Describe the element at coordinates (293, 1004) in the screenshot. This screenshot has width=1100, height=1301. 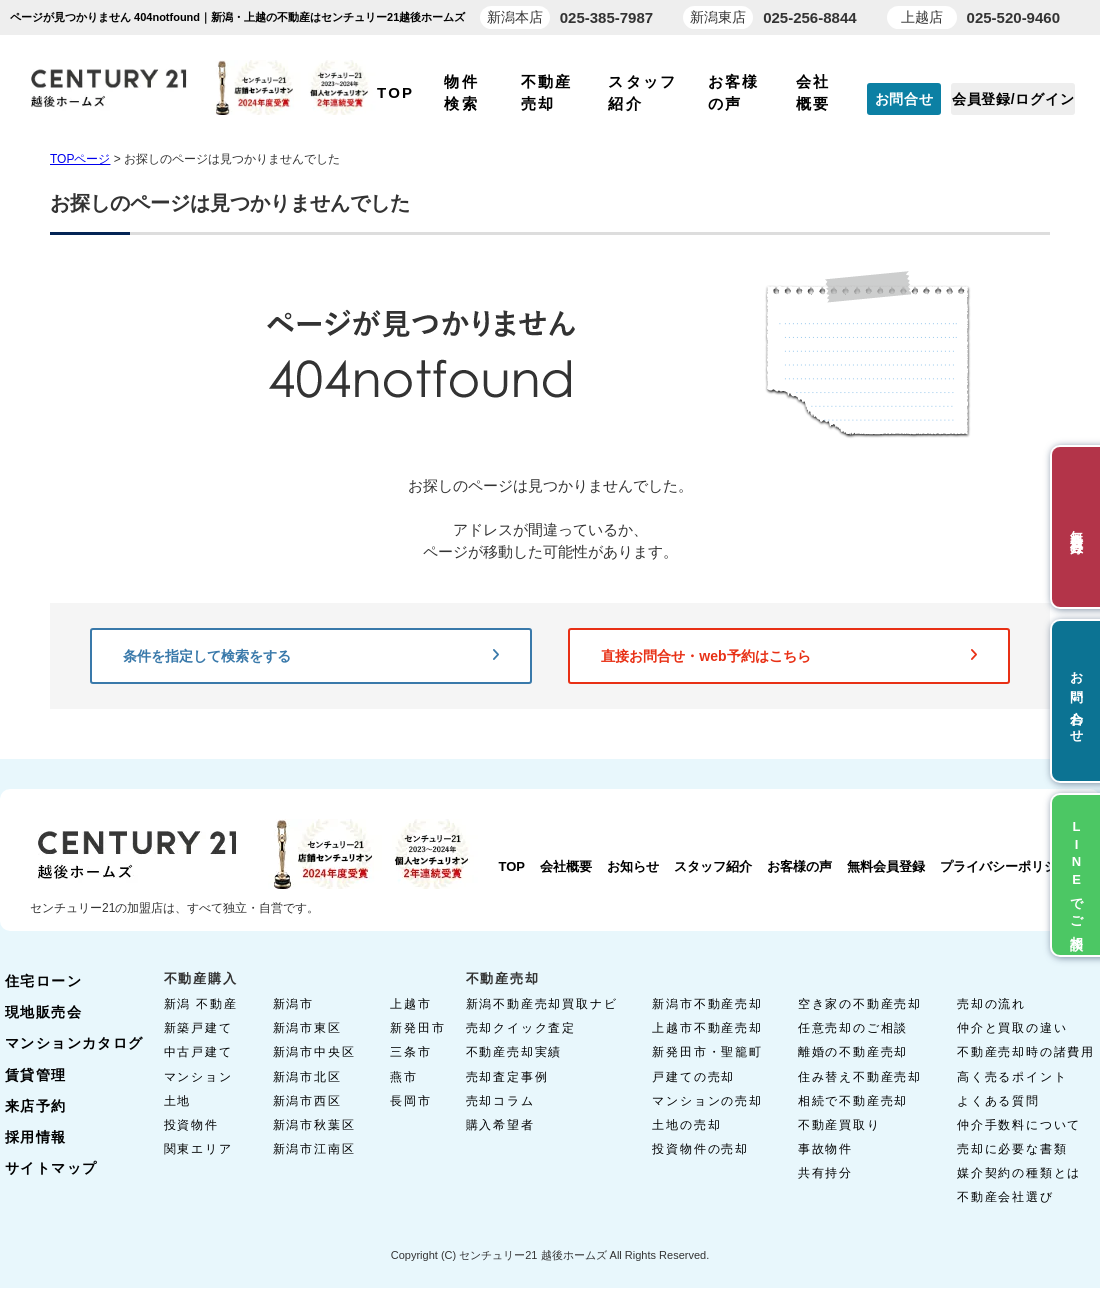
I see `新潟市` at that location.